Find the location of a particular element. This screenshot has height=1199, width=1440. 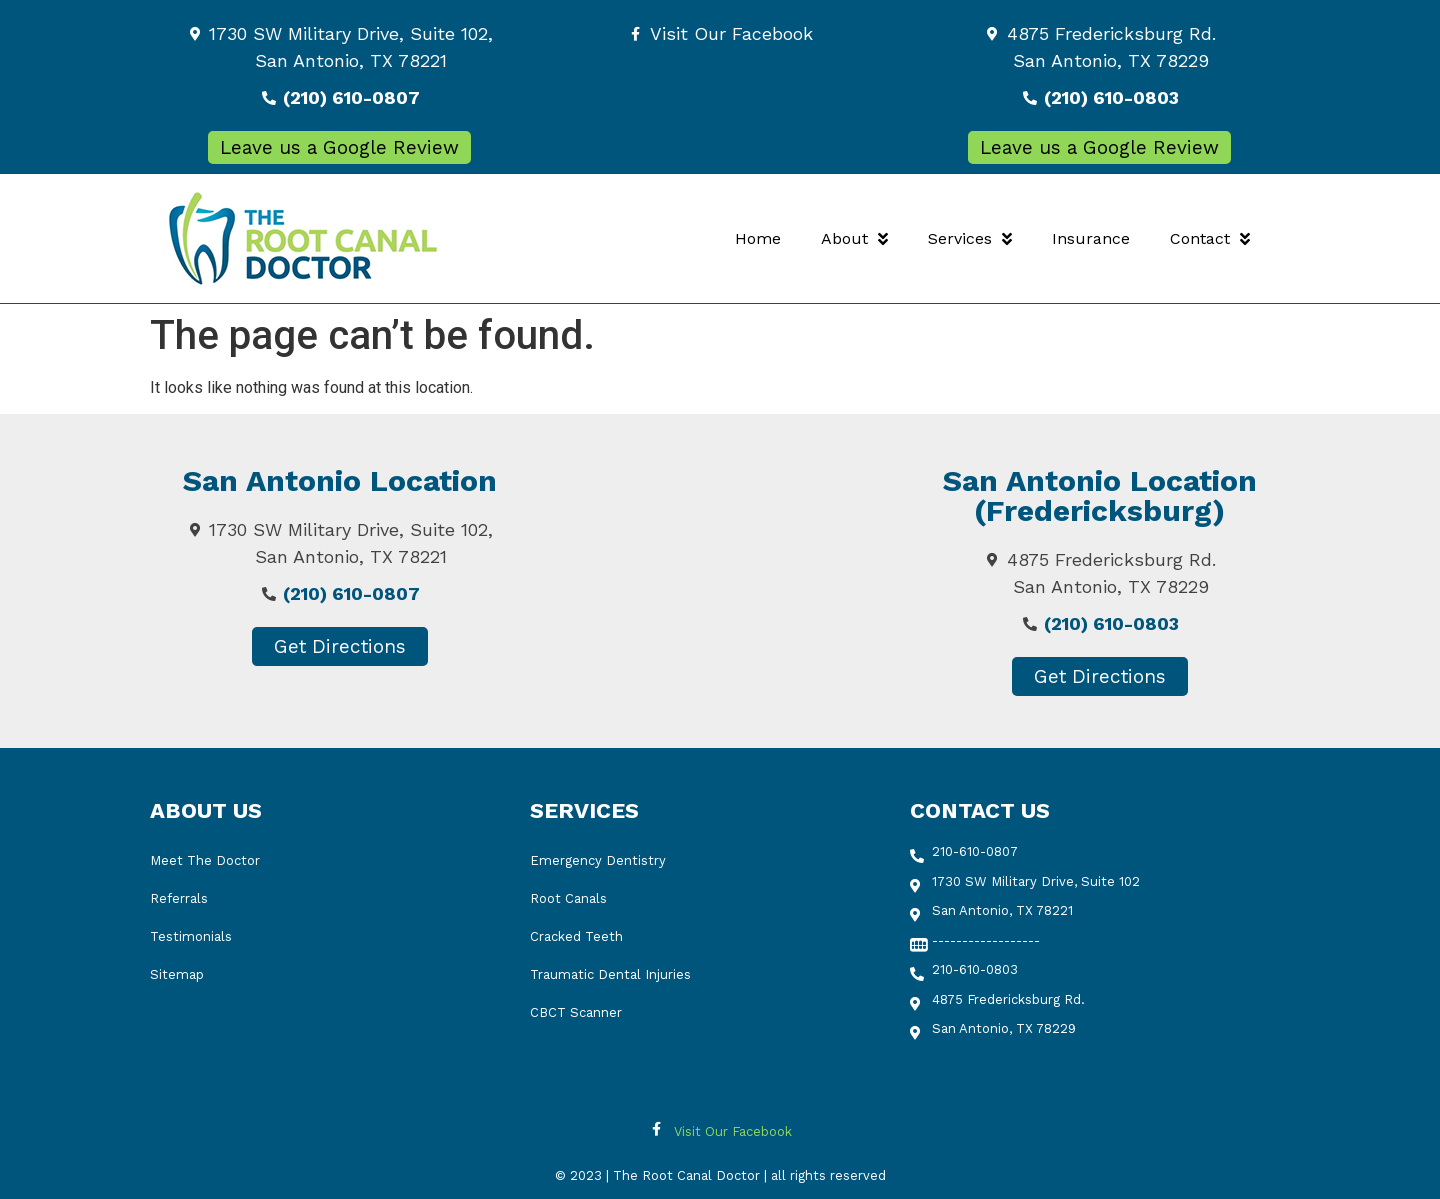

Meet The Doctor is located at coordinates (205, 860).